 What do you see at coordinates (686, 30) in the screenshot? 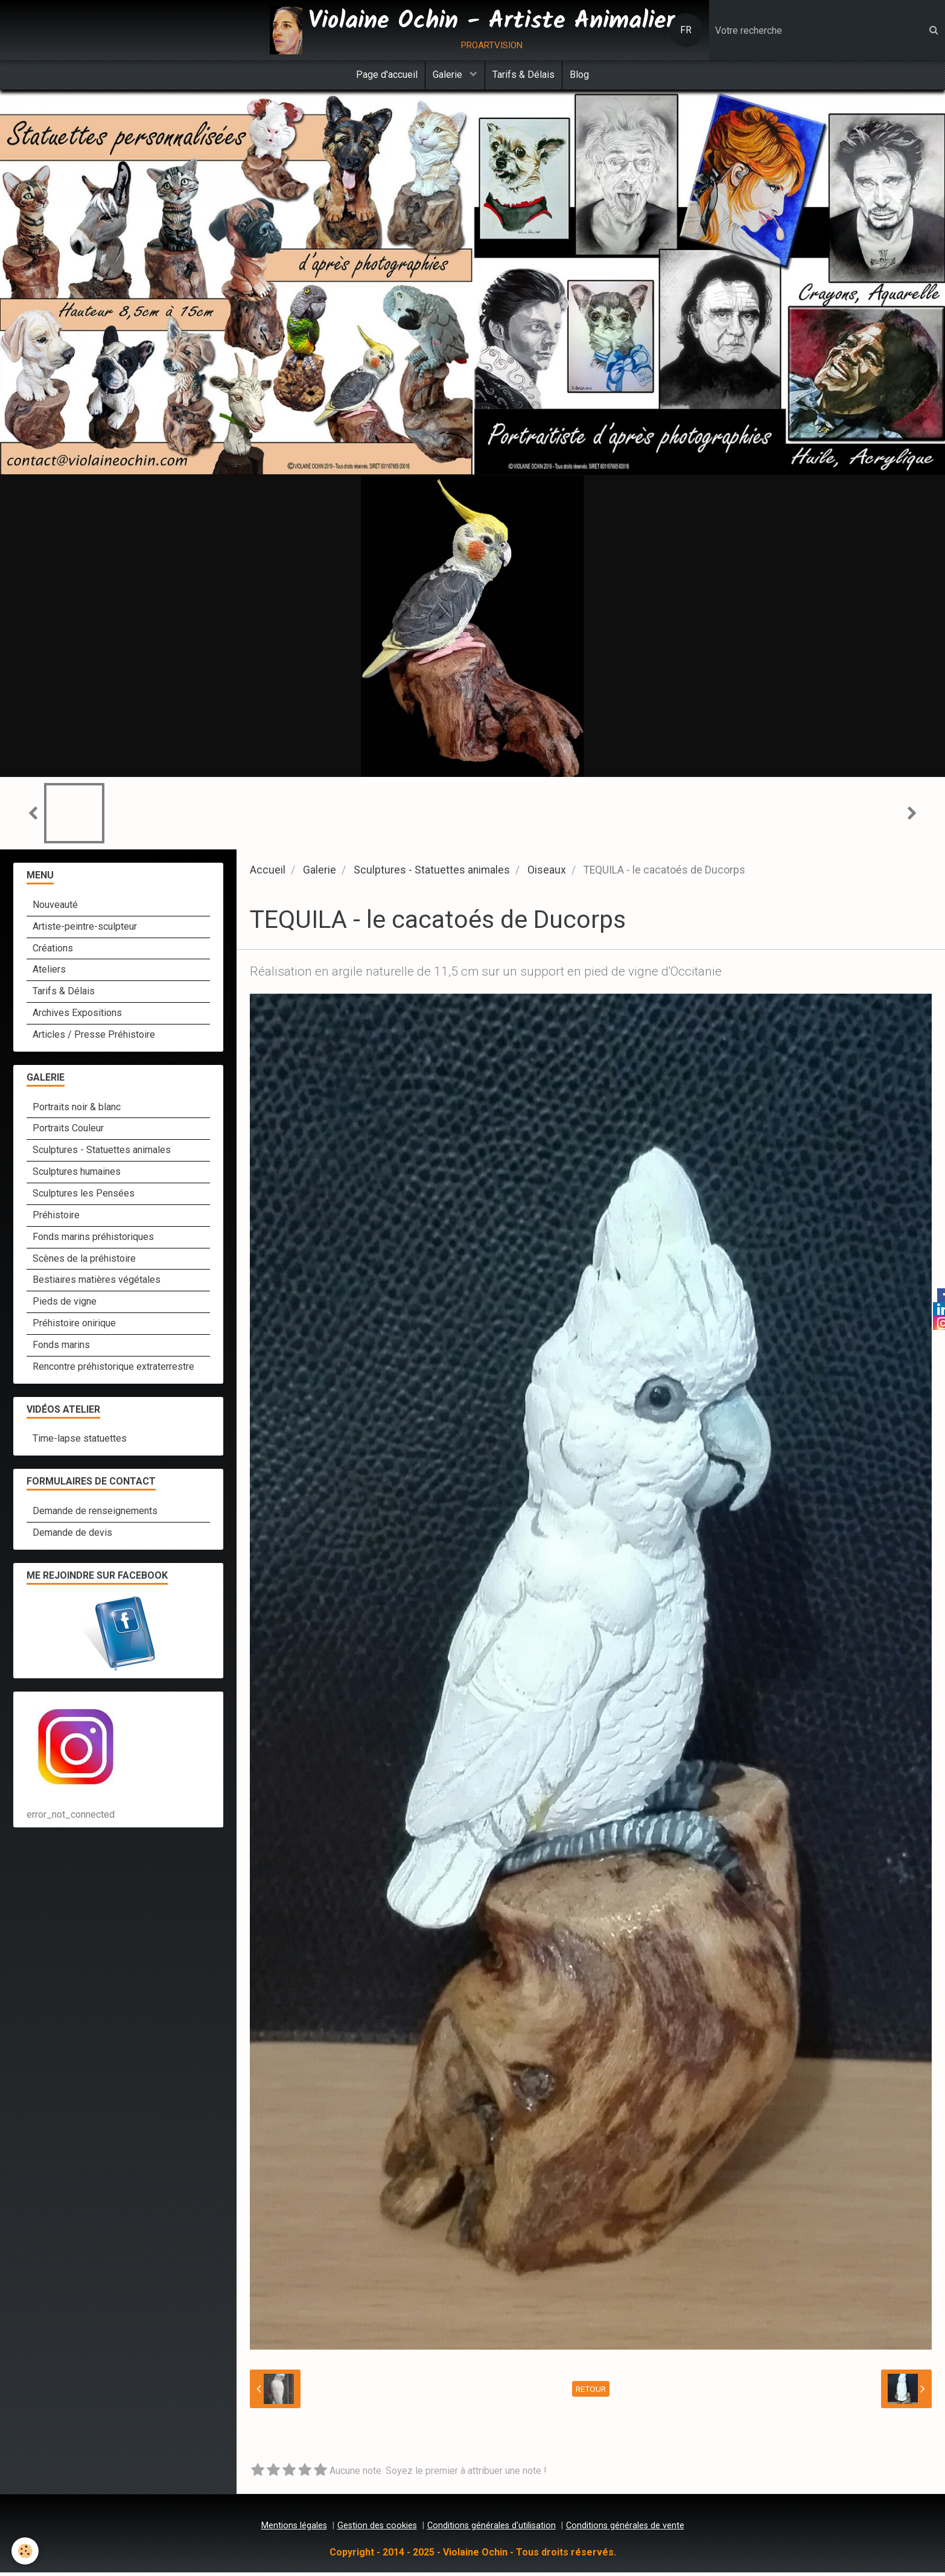
I see `FR` at bounding box center [686, 30].